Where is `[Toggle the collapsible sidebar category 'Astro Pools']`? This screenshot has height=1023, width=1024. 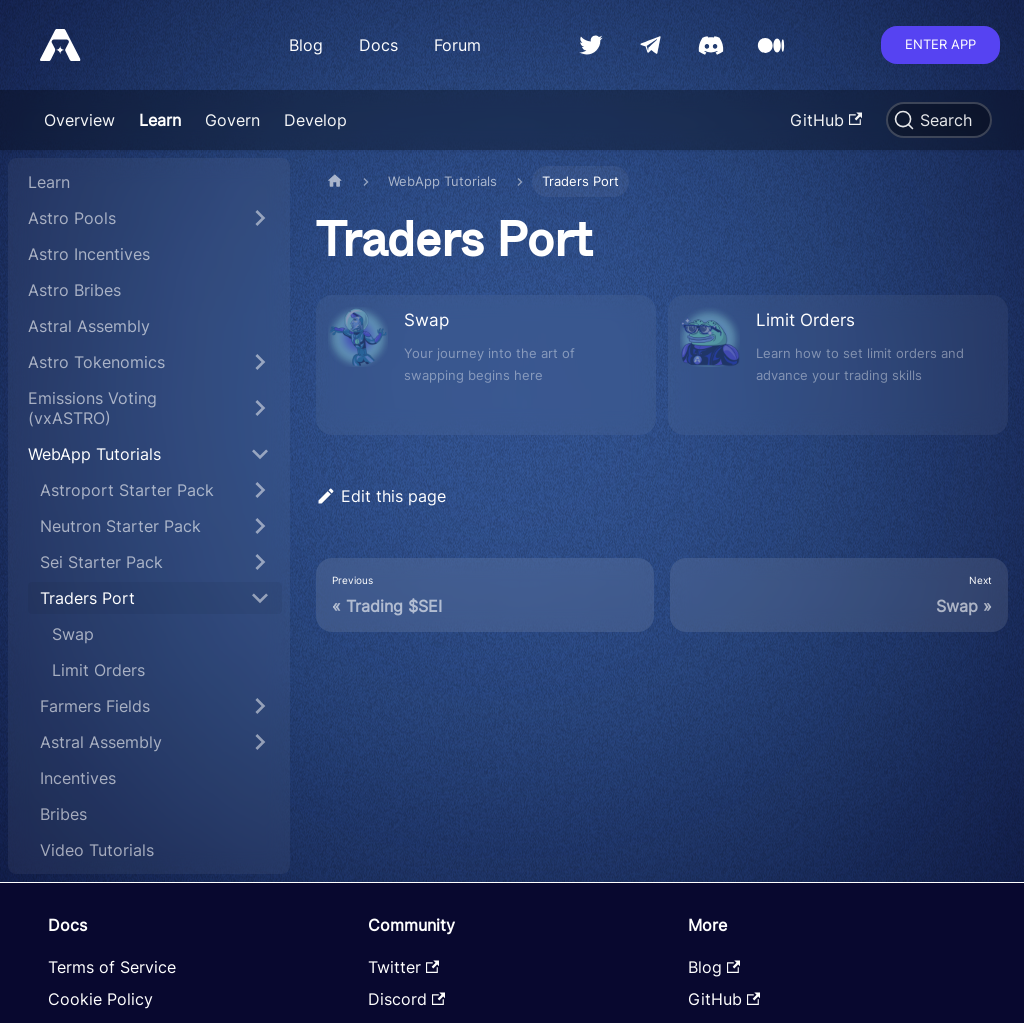 [Toggle the collapsible sidebar category 'Astro Pools'] is located at coordinates (260, 218).